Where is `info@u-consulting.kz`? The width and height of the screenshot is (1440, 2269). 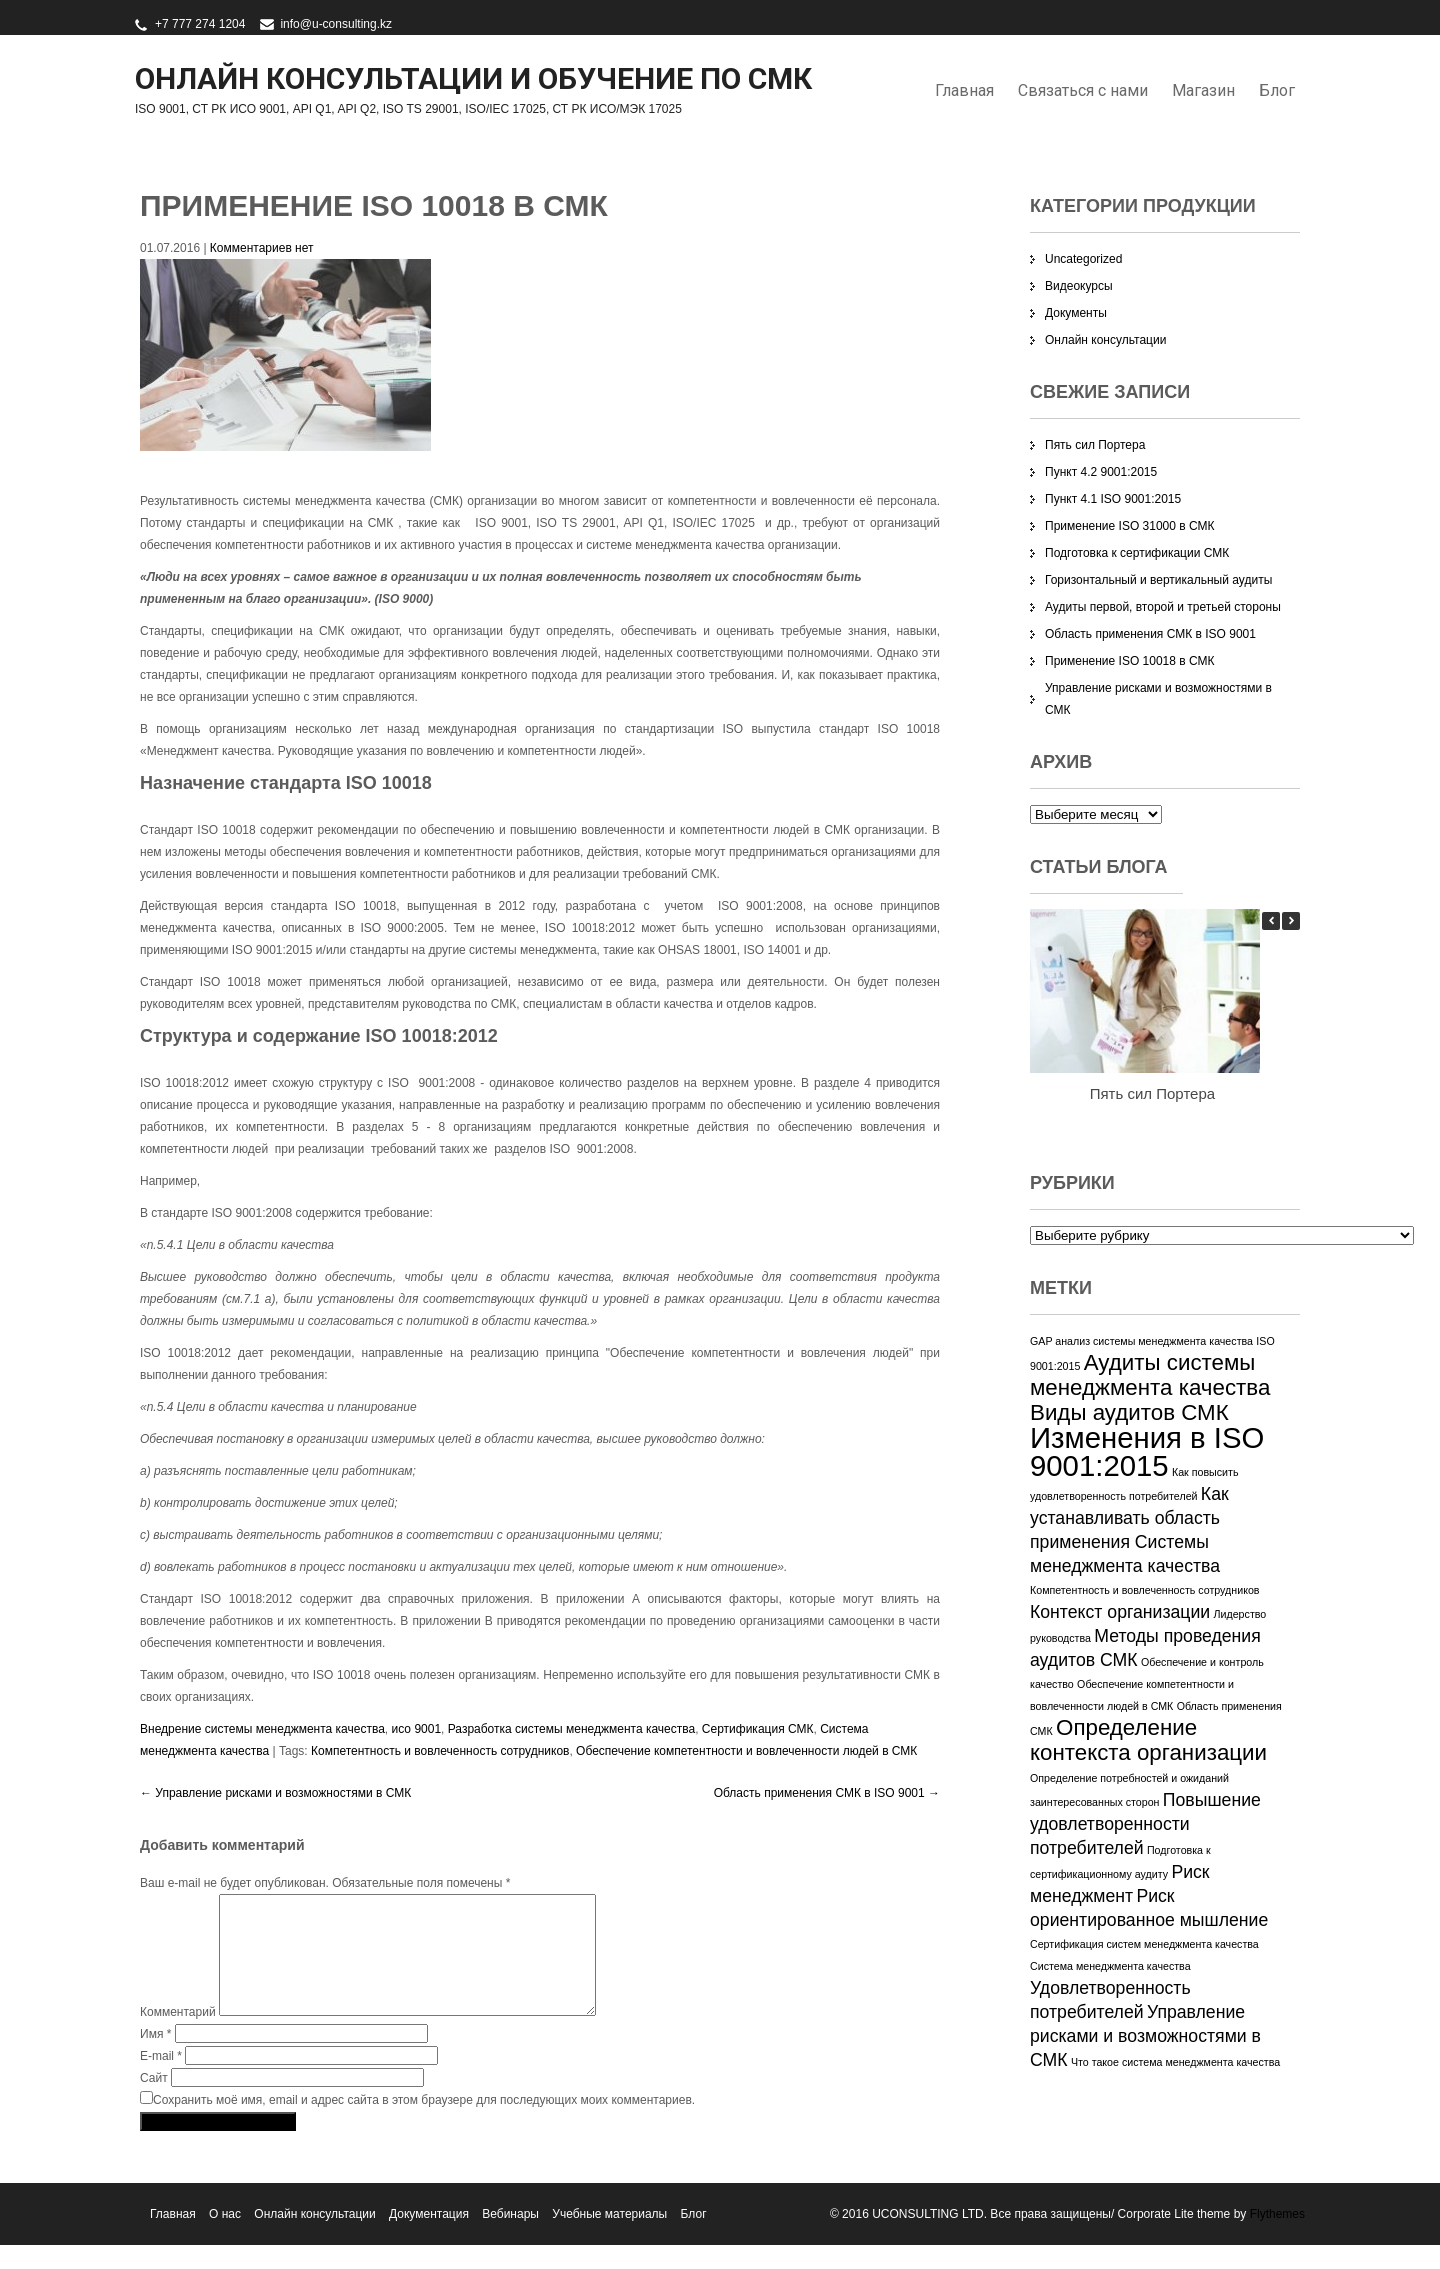
info@u-consulting.kz is located at coordinates (336, 24).